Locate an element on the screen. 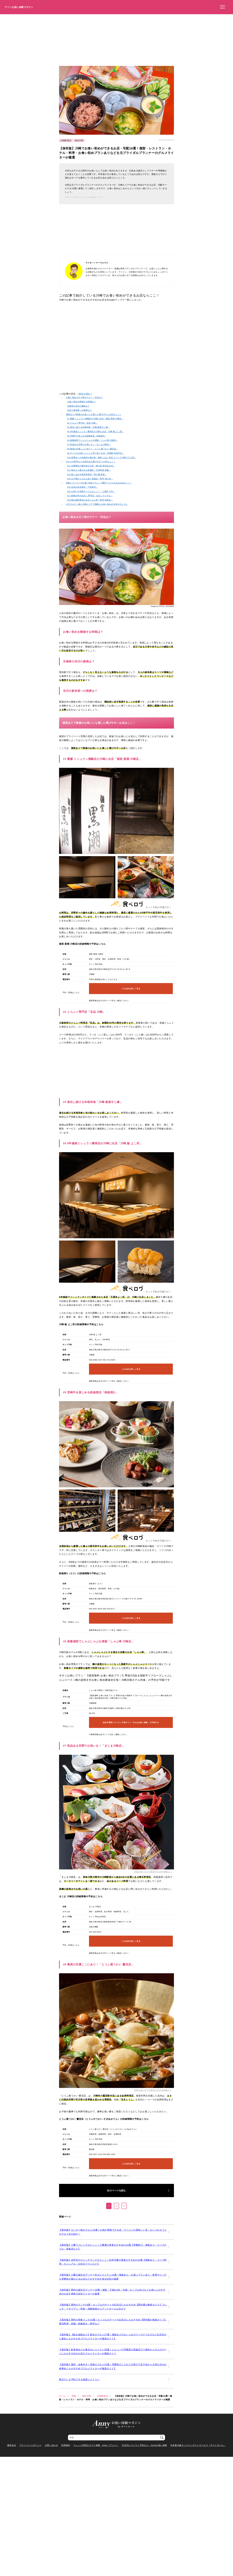  目次を読む is located at coordinates (85, 394).